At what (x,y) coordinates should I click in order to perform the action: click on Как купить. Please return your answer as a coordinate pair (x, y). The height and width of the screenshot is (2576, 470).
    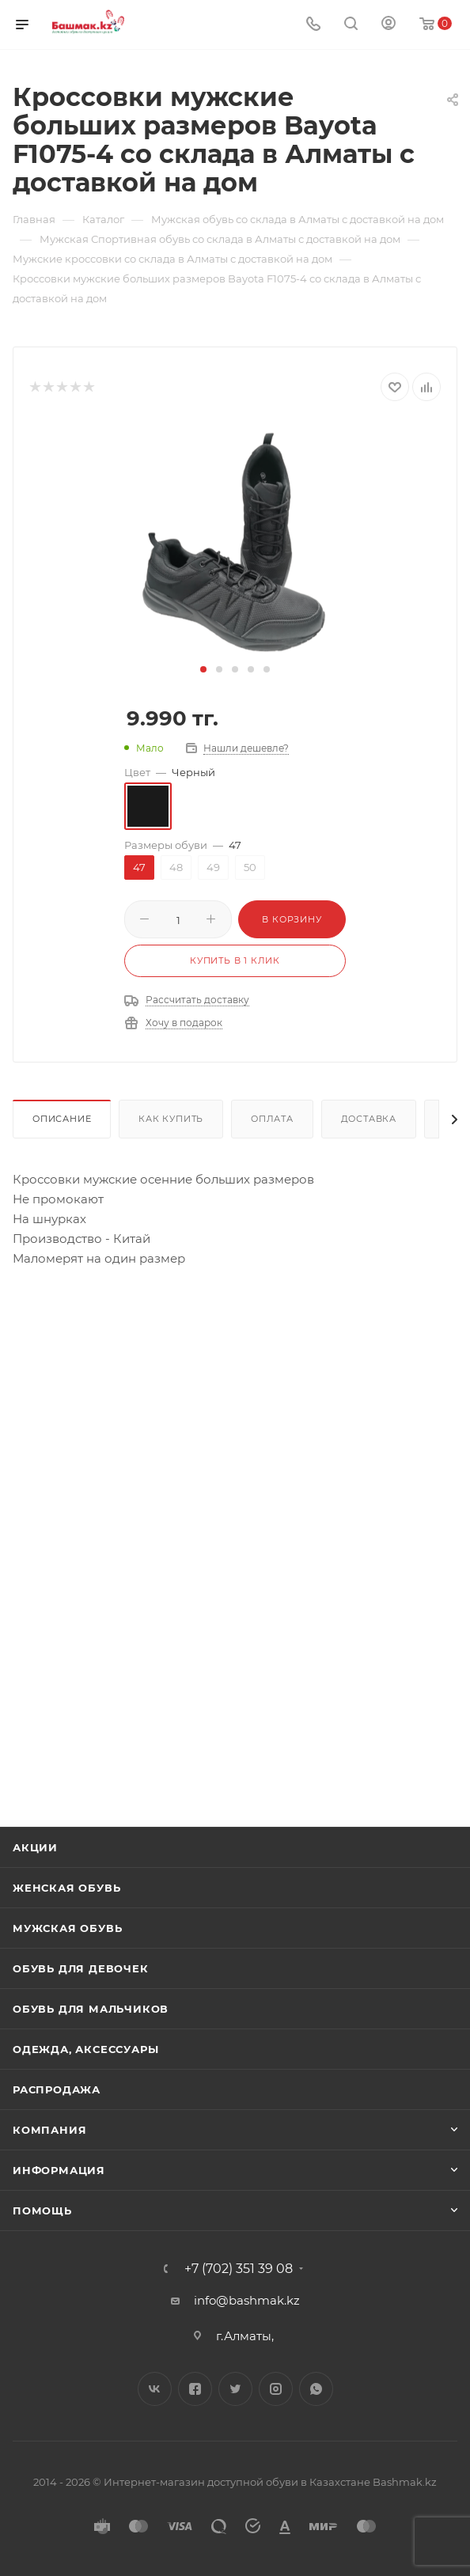
    Looking at the image, I should click on (170, 1118).